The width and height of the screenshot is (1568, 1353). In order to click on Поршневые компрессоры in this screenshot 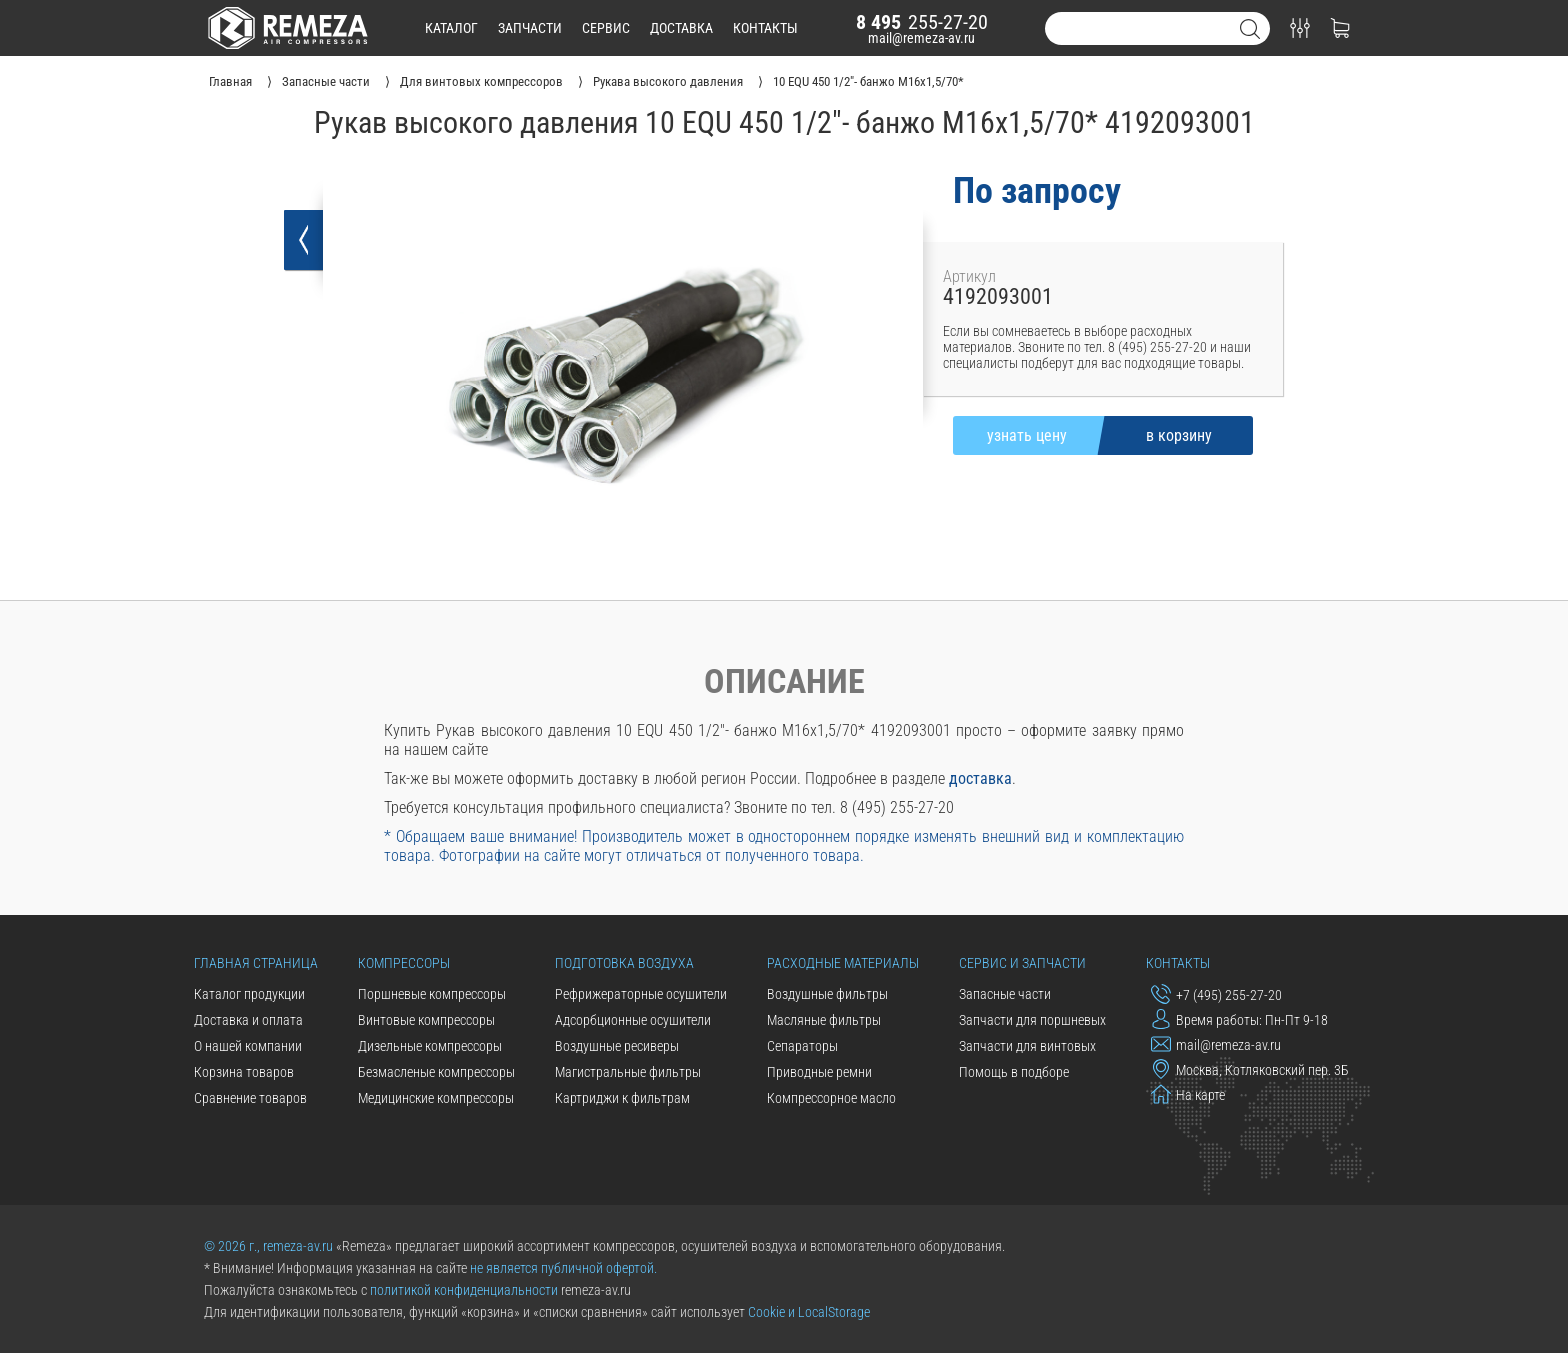, I will do `click(432, 994)`.